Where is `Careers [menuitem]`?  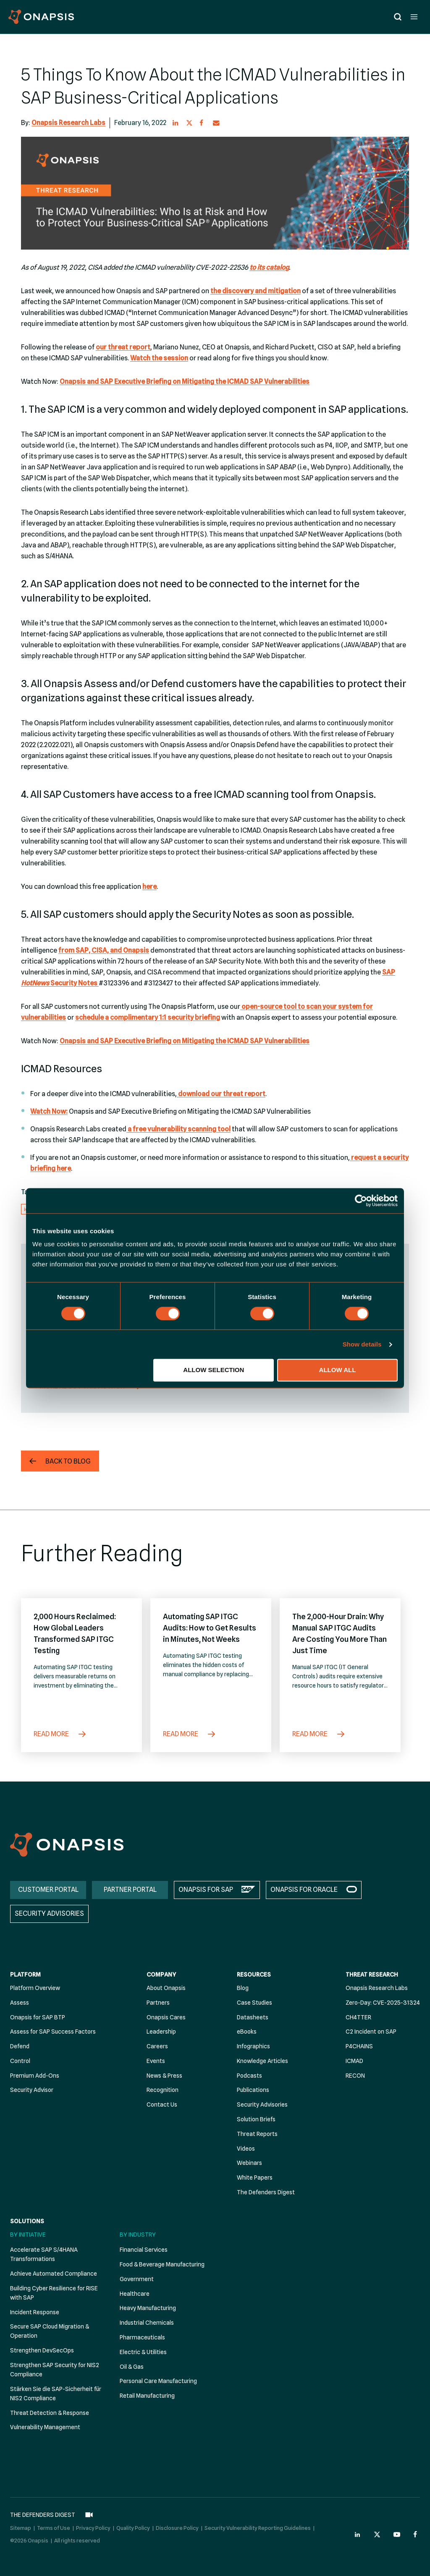 Careers [menuitem] is located at coordinates (157, 2046).